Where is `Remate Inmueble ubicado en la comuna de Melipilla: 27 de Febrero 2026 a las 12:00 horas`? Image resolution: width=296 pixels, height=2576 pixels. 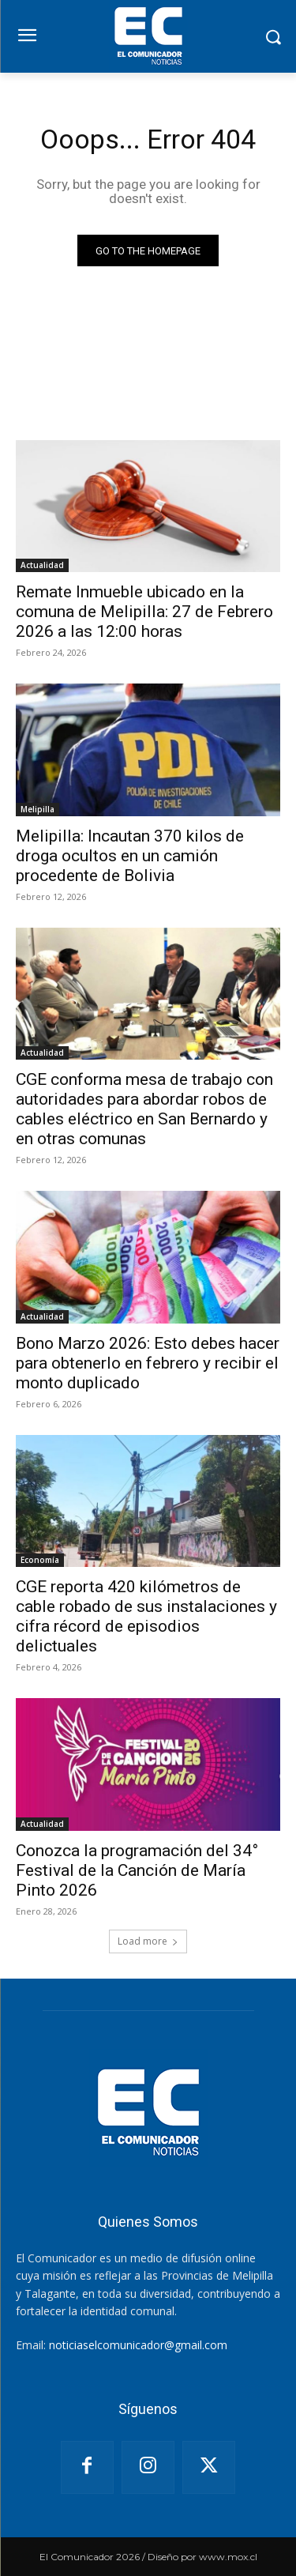 Remate Inmueble ubicado en la comuna de Melipilla: 27 de Febrero 2026 a las 12:00 horas is located at coordinates (144, 611).